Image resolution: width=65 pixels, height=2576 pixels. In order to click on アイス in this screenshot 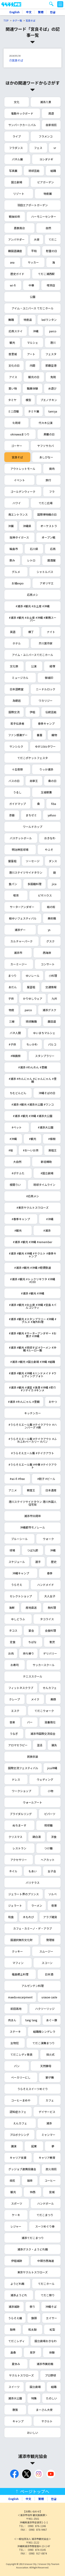, I will do `click(13, 377)`.